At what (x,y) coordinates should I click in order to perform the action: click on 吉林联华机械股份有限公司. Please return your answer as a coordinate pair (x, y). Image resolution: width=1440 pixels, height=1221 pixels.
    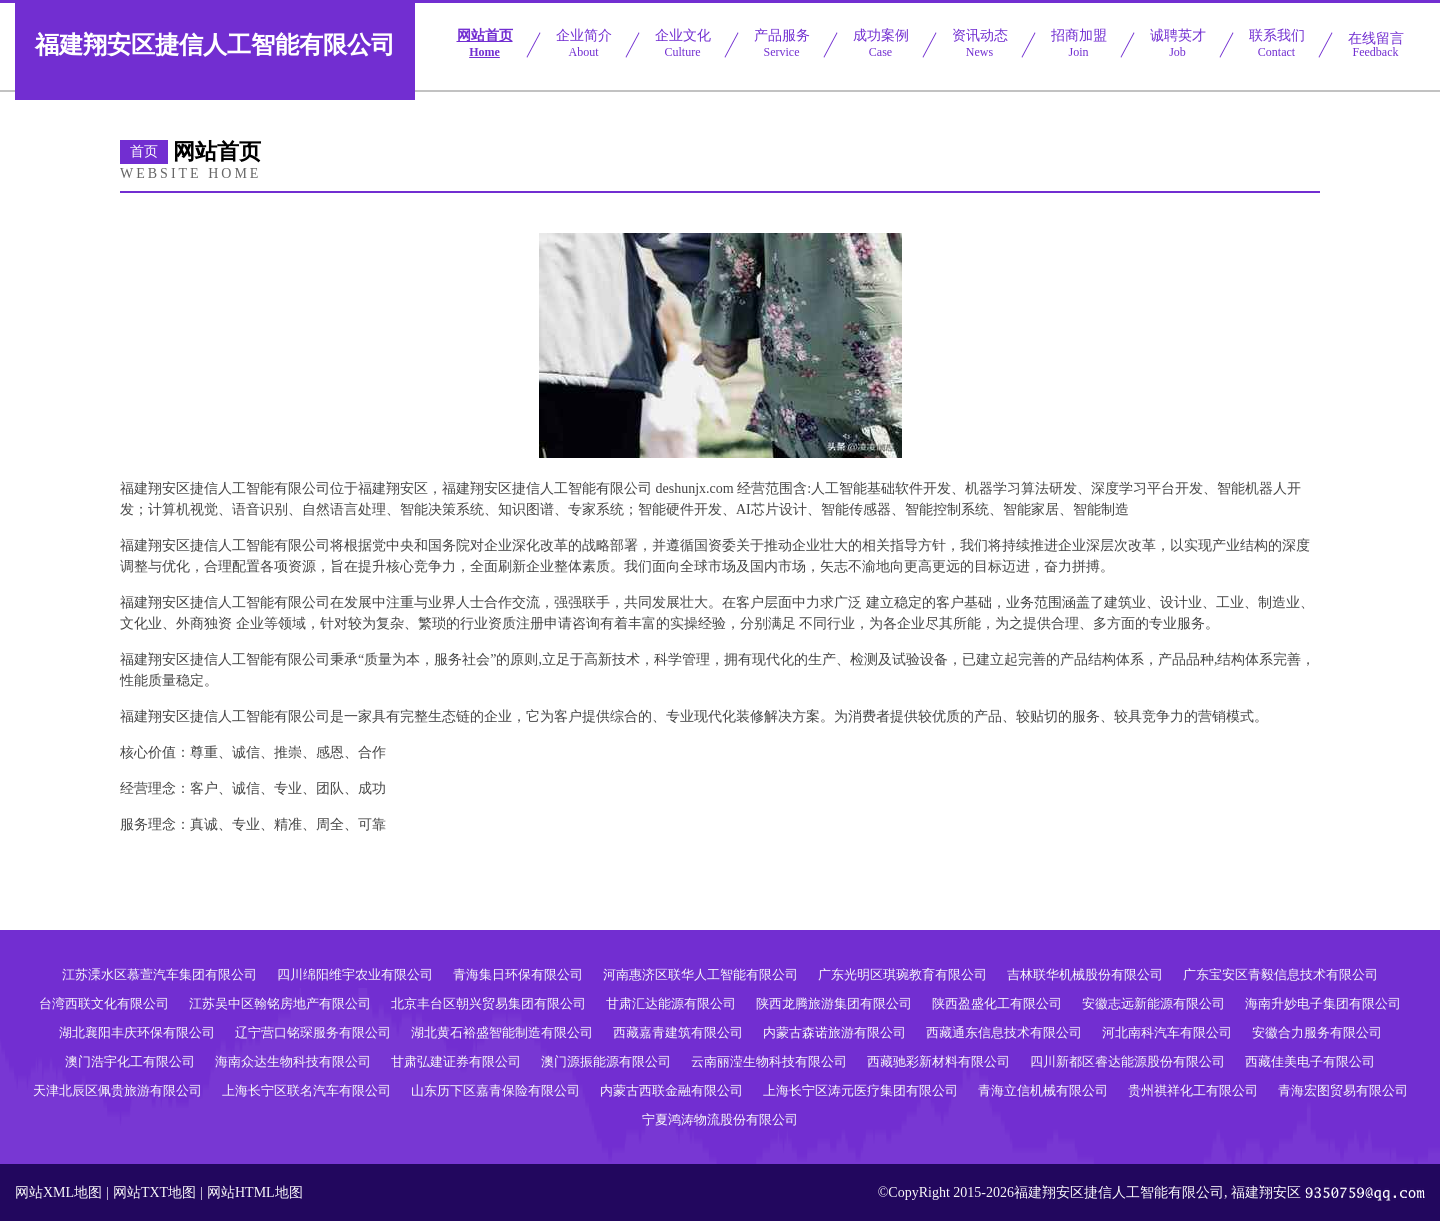
    Looking at the image, I should click on (1085, 974).